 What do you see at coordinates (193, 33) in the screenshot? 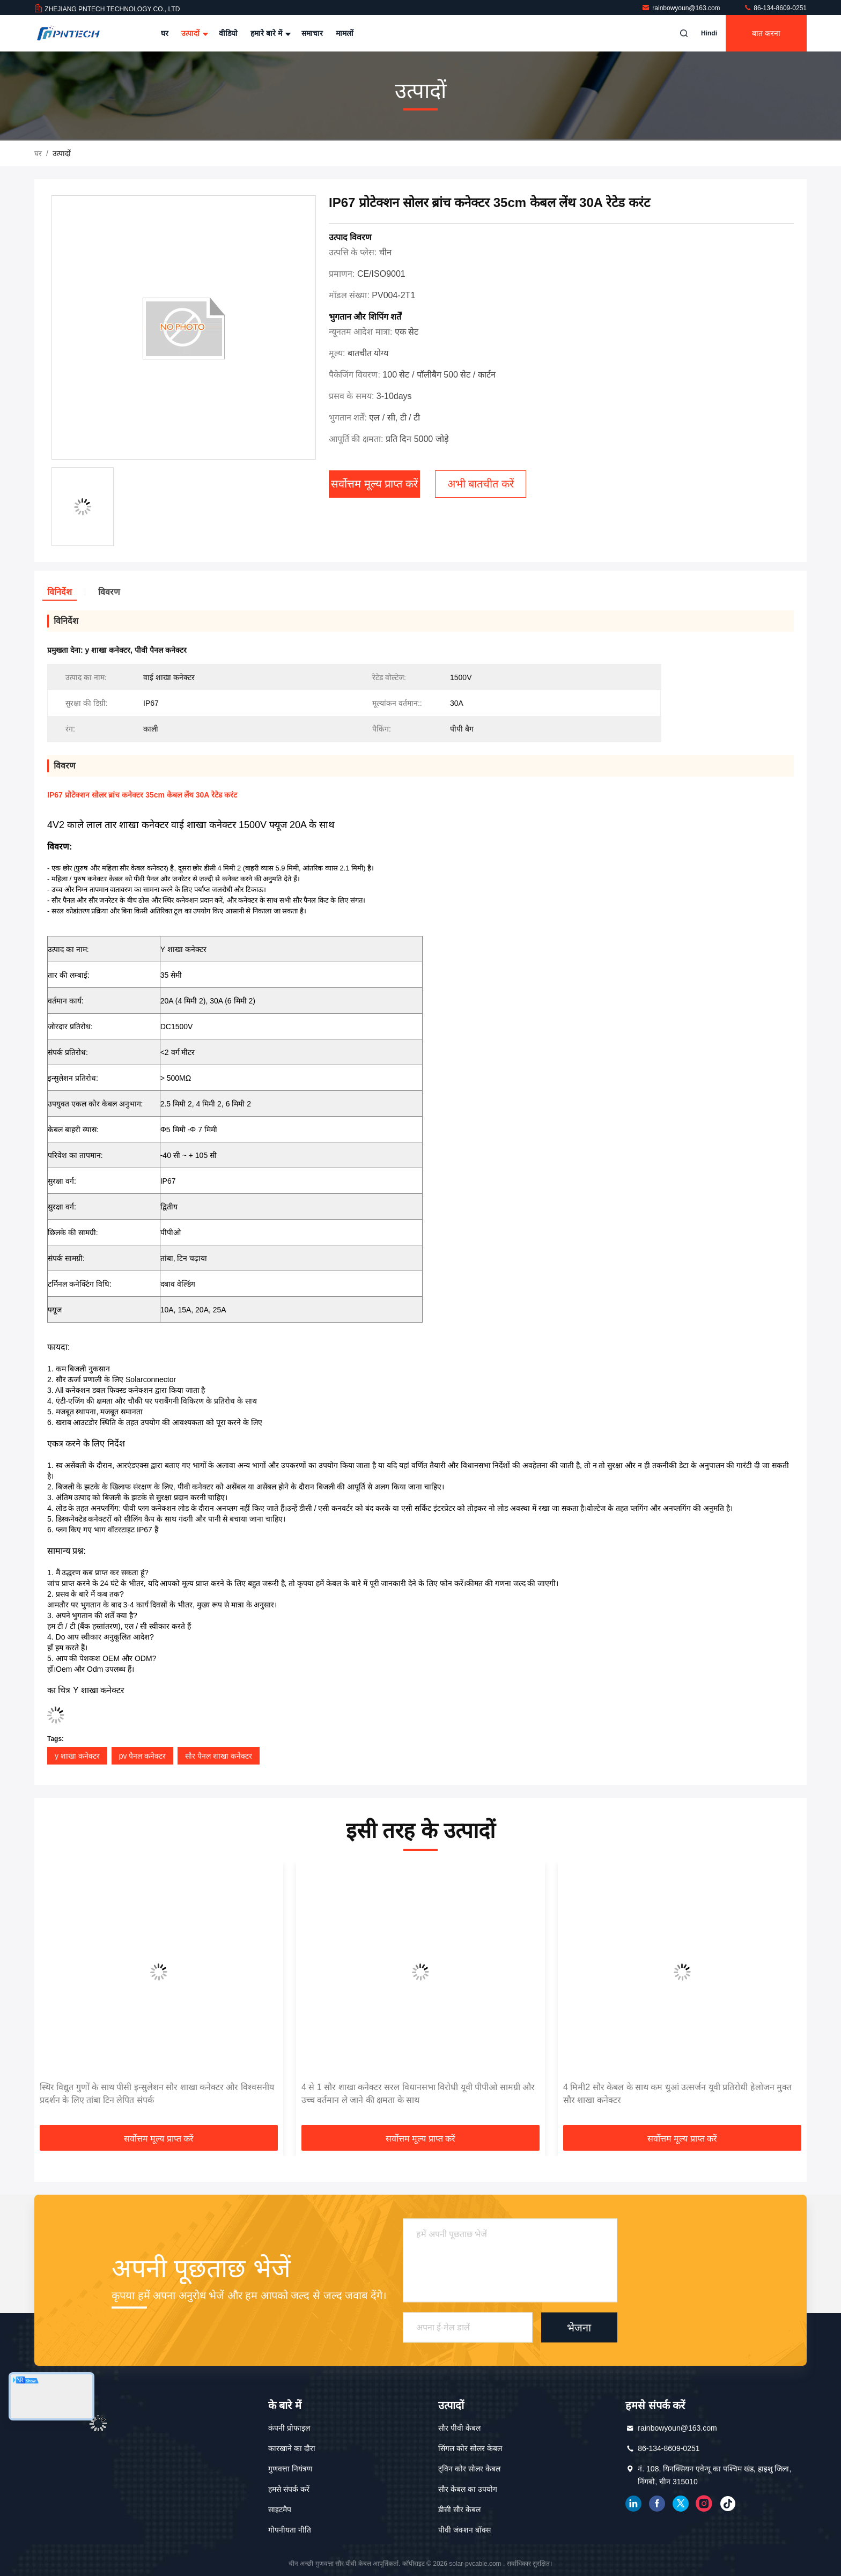
I see `उत्पादों` at bounding box center [193, 33].